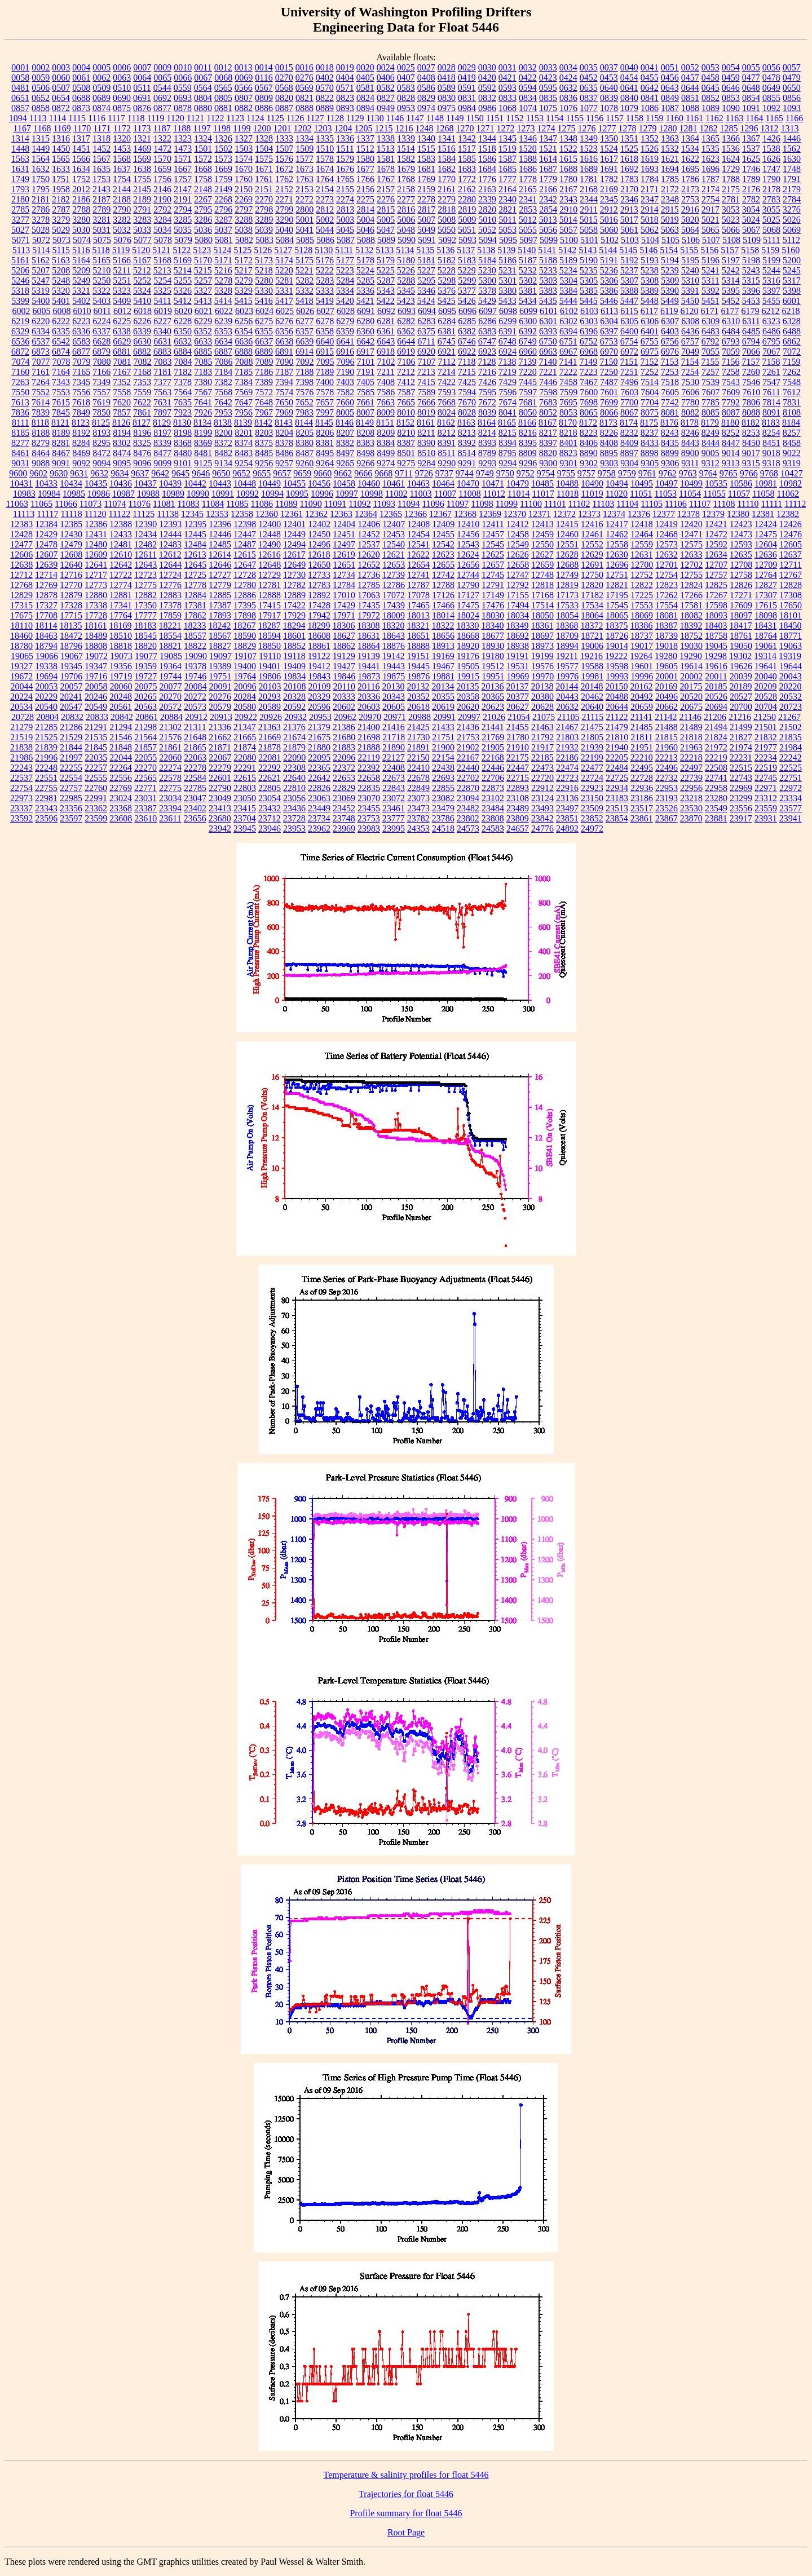 The width and height of the screenshot is (812, 2576). What do you see at coordinates (220, 696) in the screenshot?
I see `20276` at bounding box center [220, 696].